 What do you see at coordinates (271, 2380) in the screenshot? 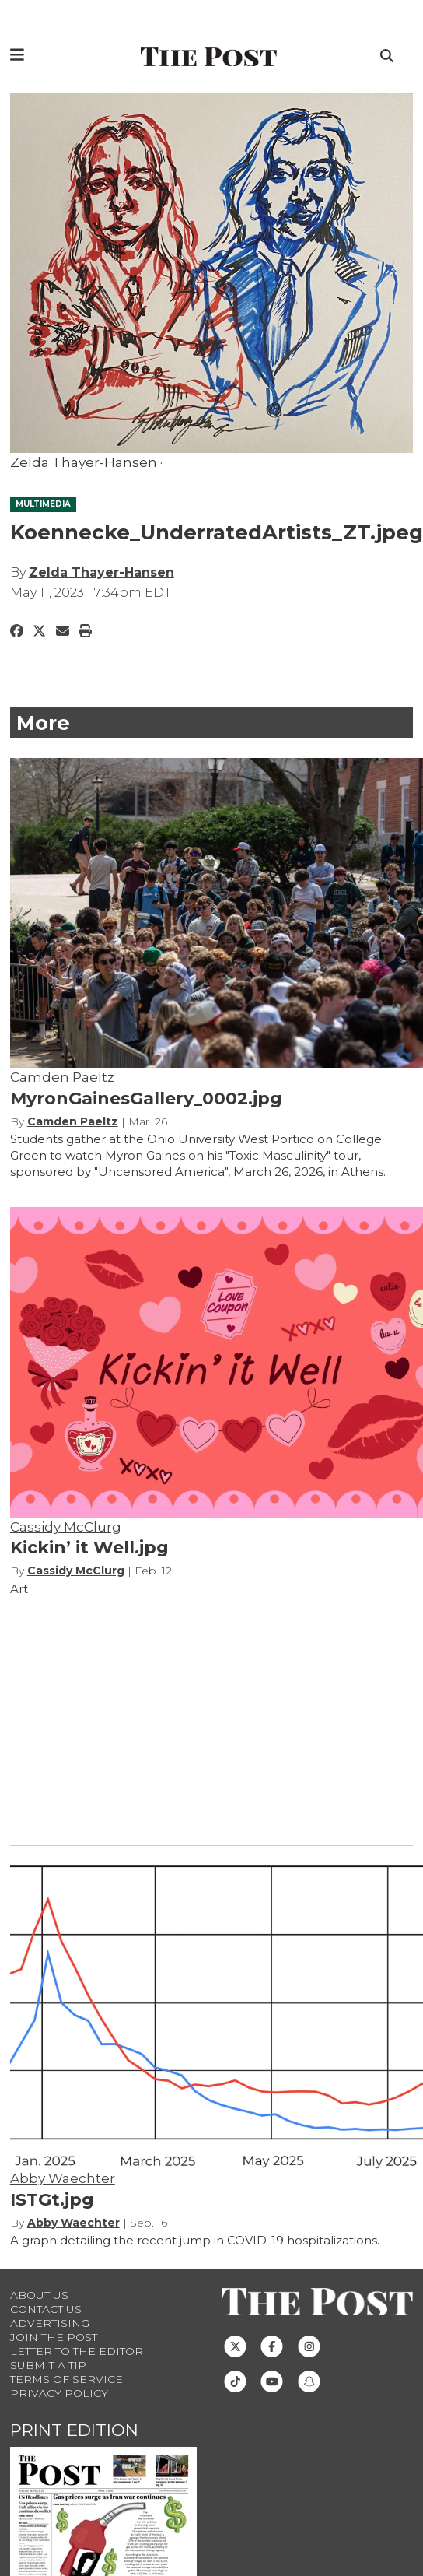
I see `[Follow us on Youtube]` at bounding box center [271, 2380].